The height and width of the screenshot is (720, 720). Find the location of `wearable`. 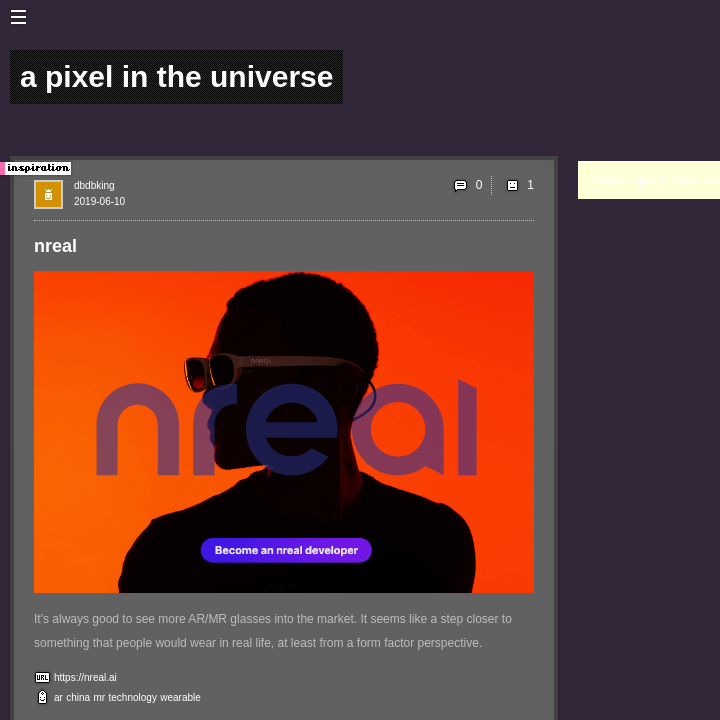

wearable is located at coordinates (180, 697).